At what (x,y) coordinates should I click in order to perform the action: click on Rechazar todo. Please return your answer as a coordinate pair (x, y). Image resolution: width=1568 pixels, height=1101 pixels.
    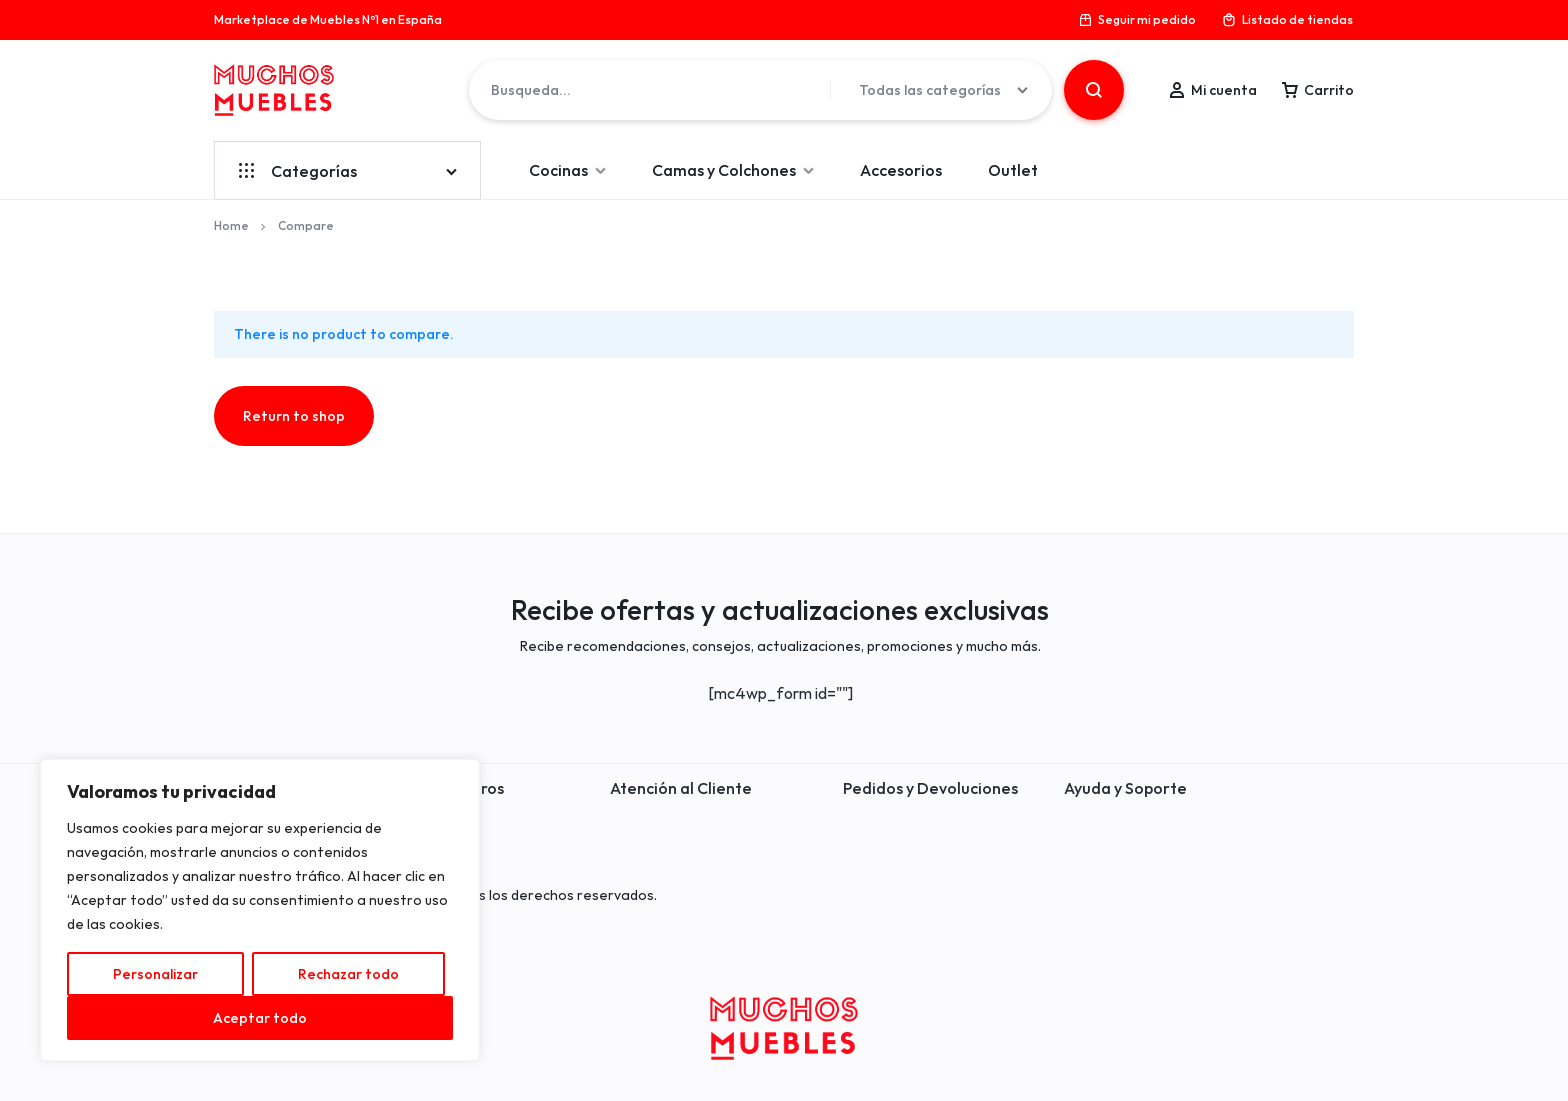
    Looking at the image, I should click on (348, 974).